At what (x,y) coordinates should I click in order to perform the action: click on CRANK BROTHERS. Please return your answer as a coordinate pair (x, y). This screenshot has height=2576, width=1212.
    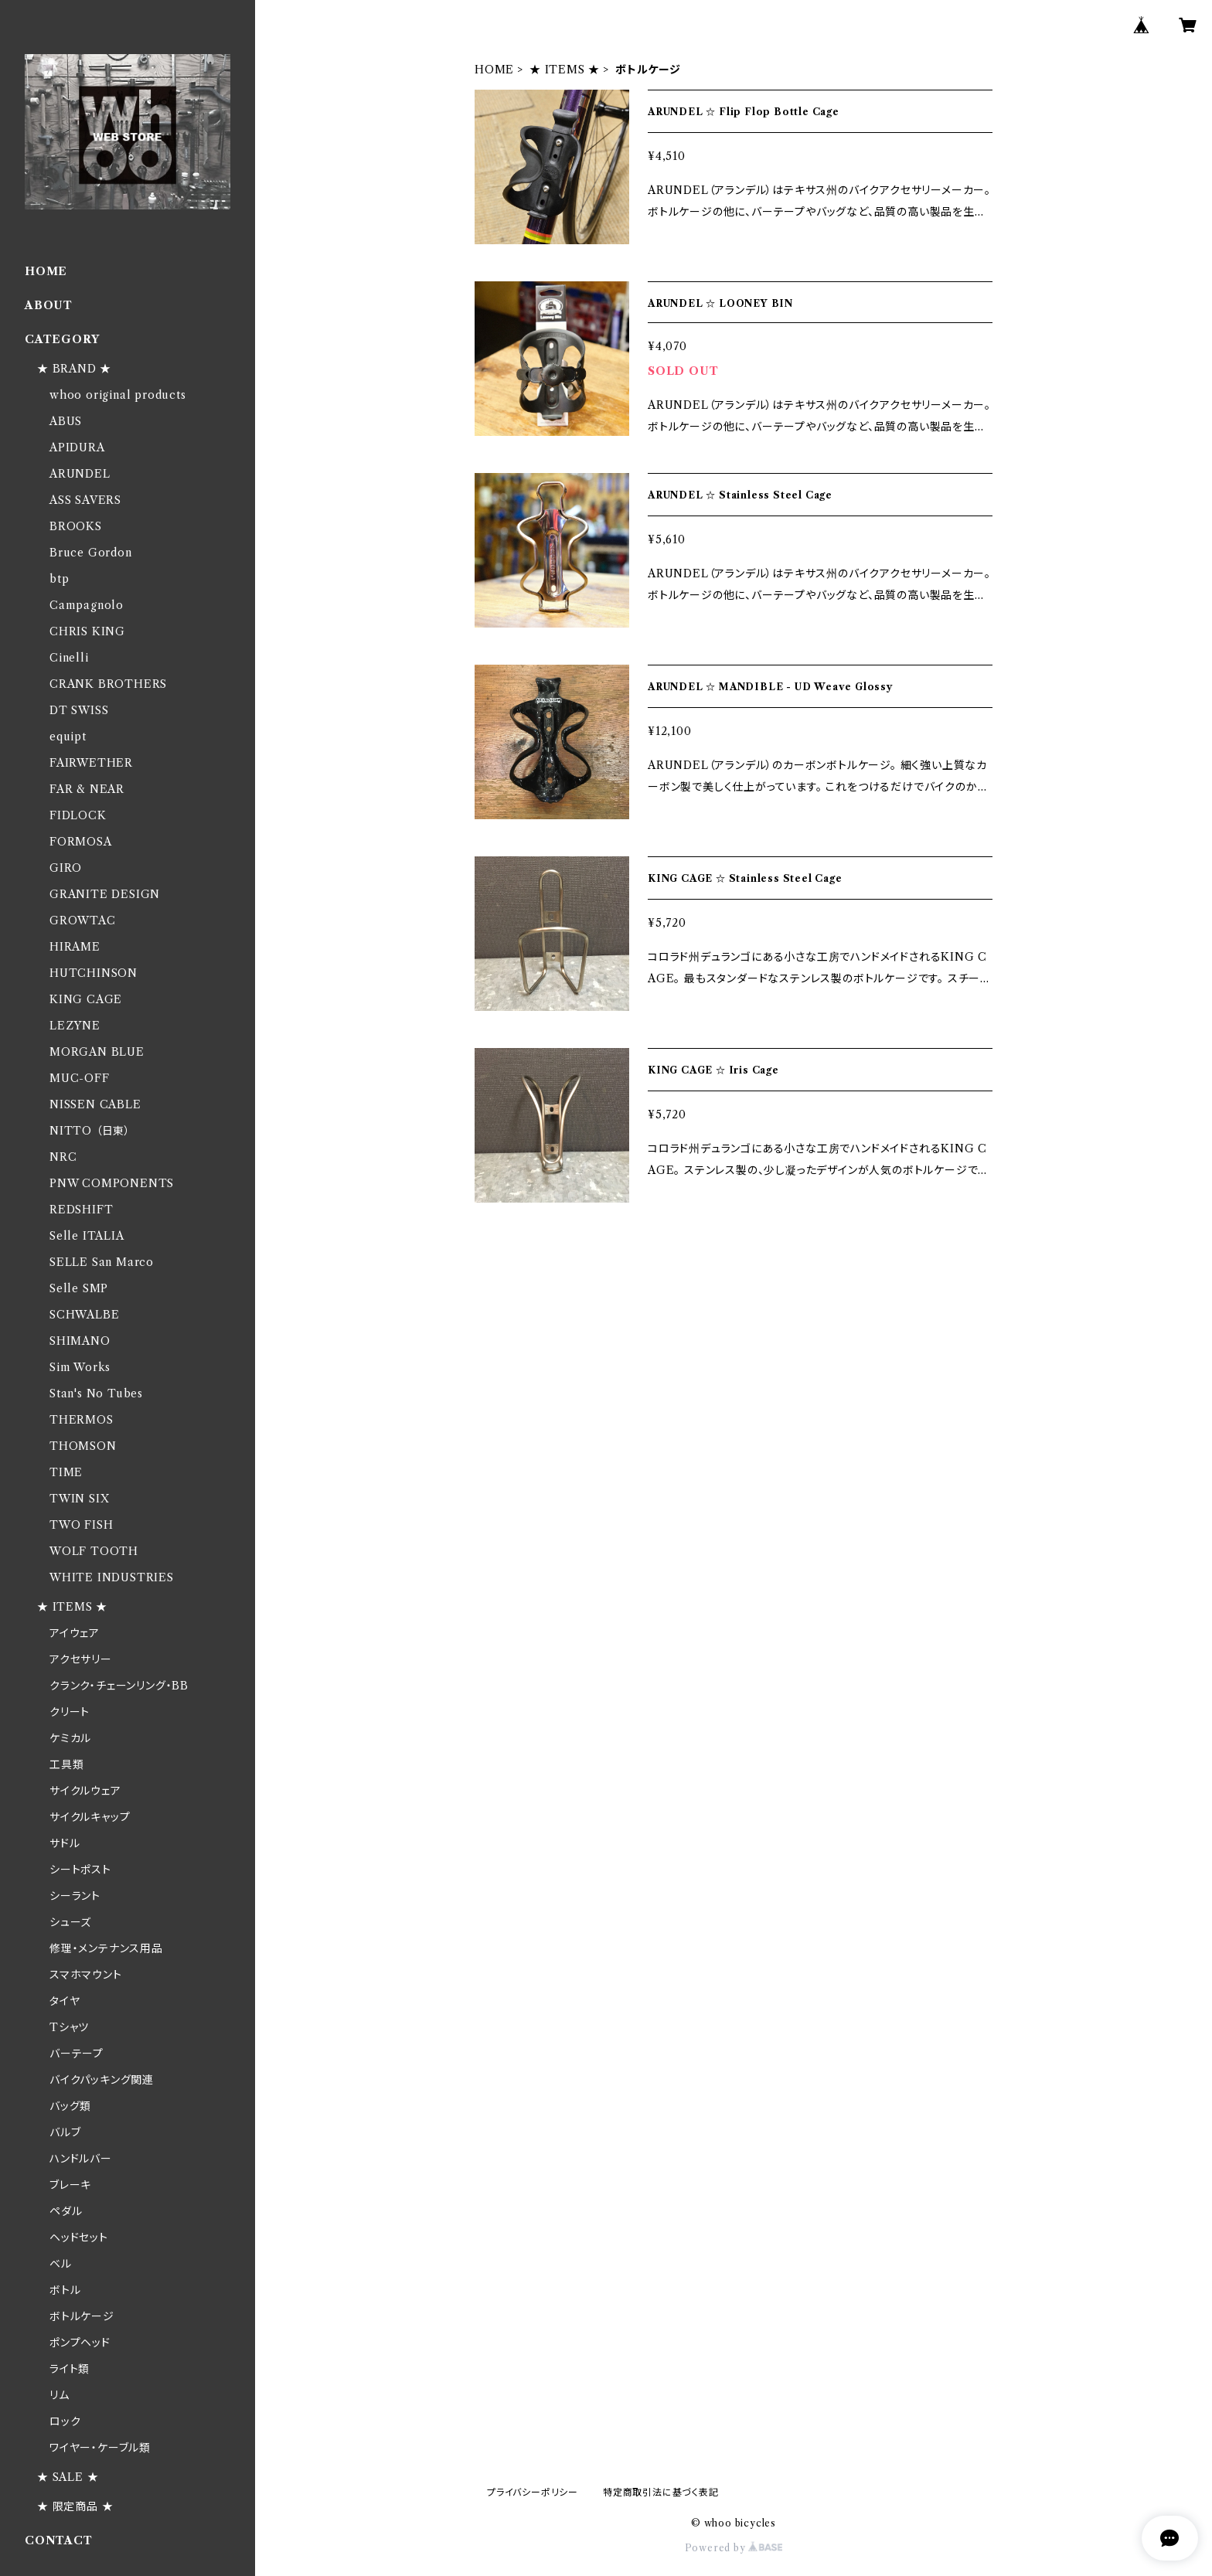
    Looking at the image, I should click on (108, 684).